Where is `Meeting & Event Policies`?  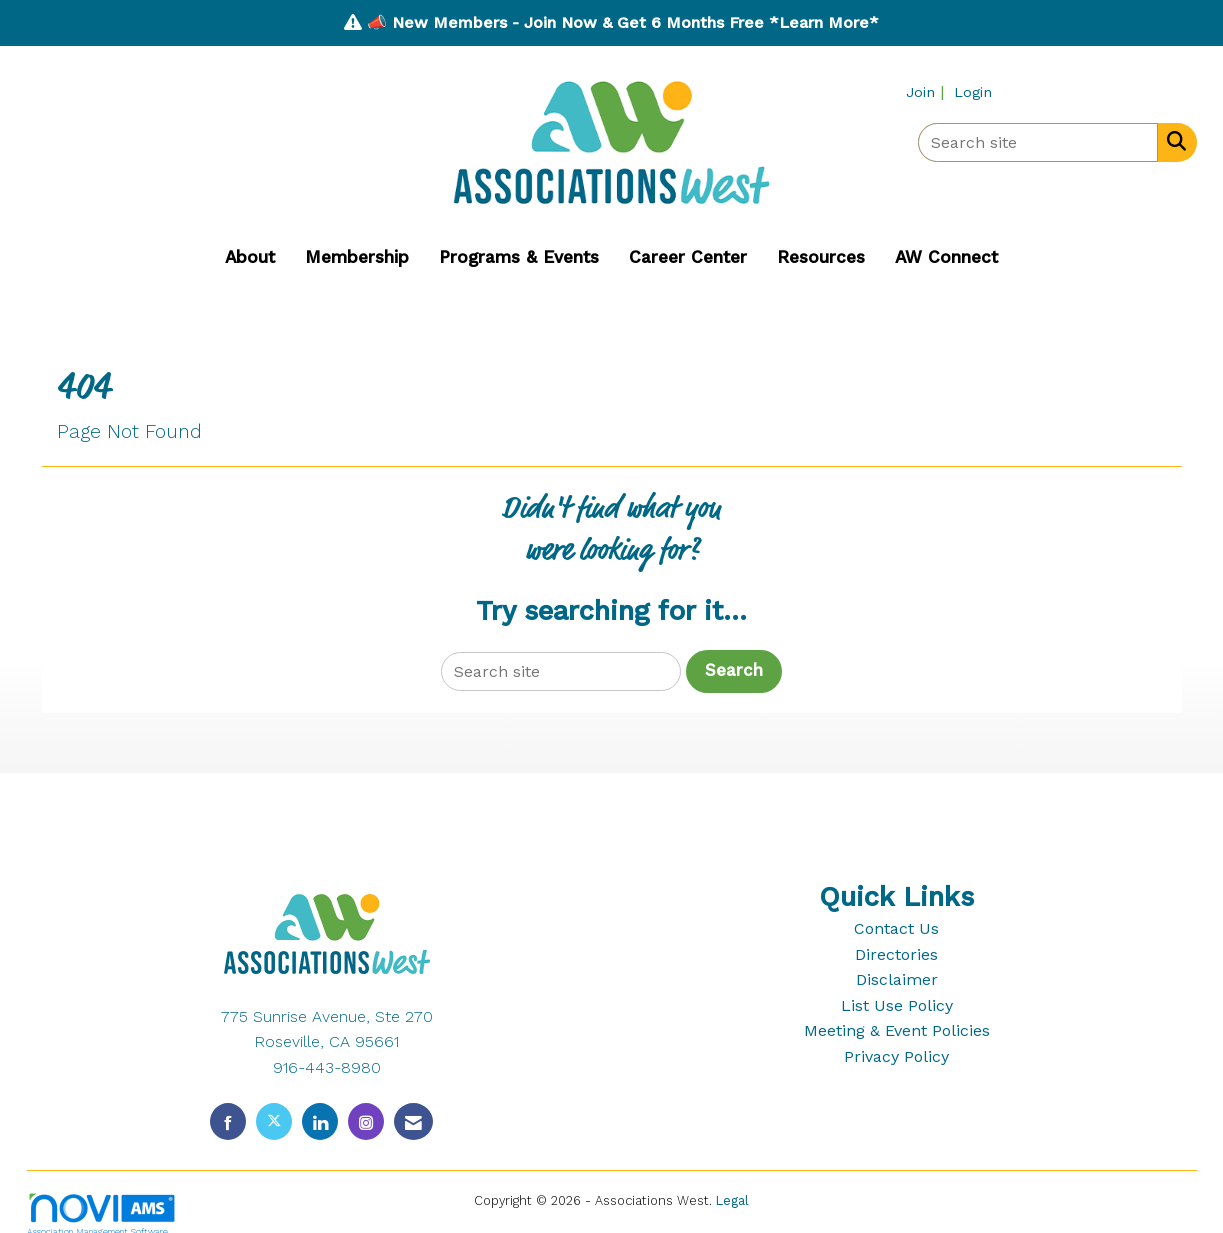
Meeting & Event Policies is located at coordinates (897, 1030).